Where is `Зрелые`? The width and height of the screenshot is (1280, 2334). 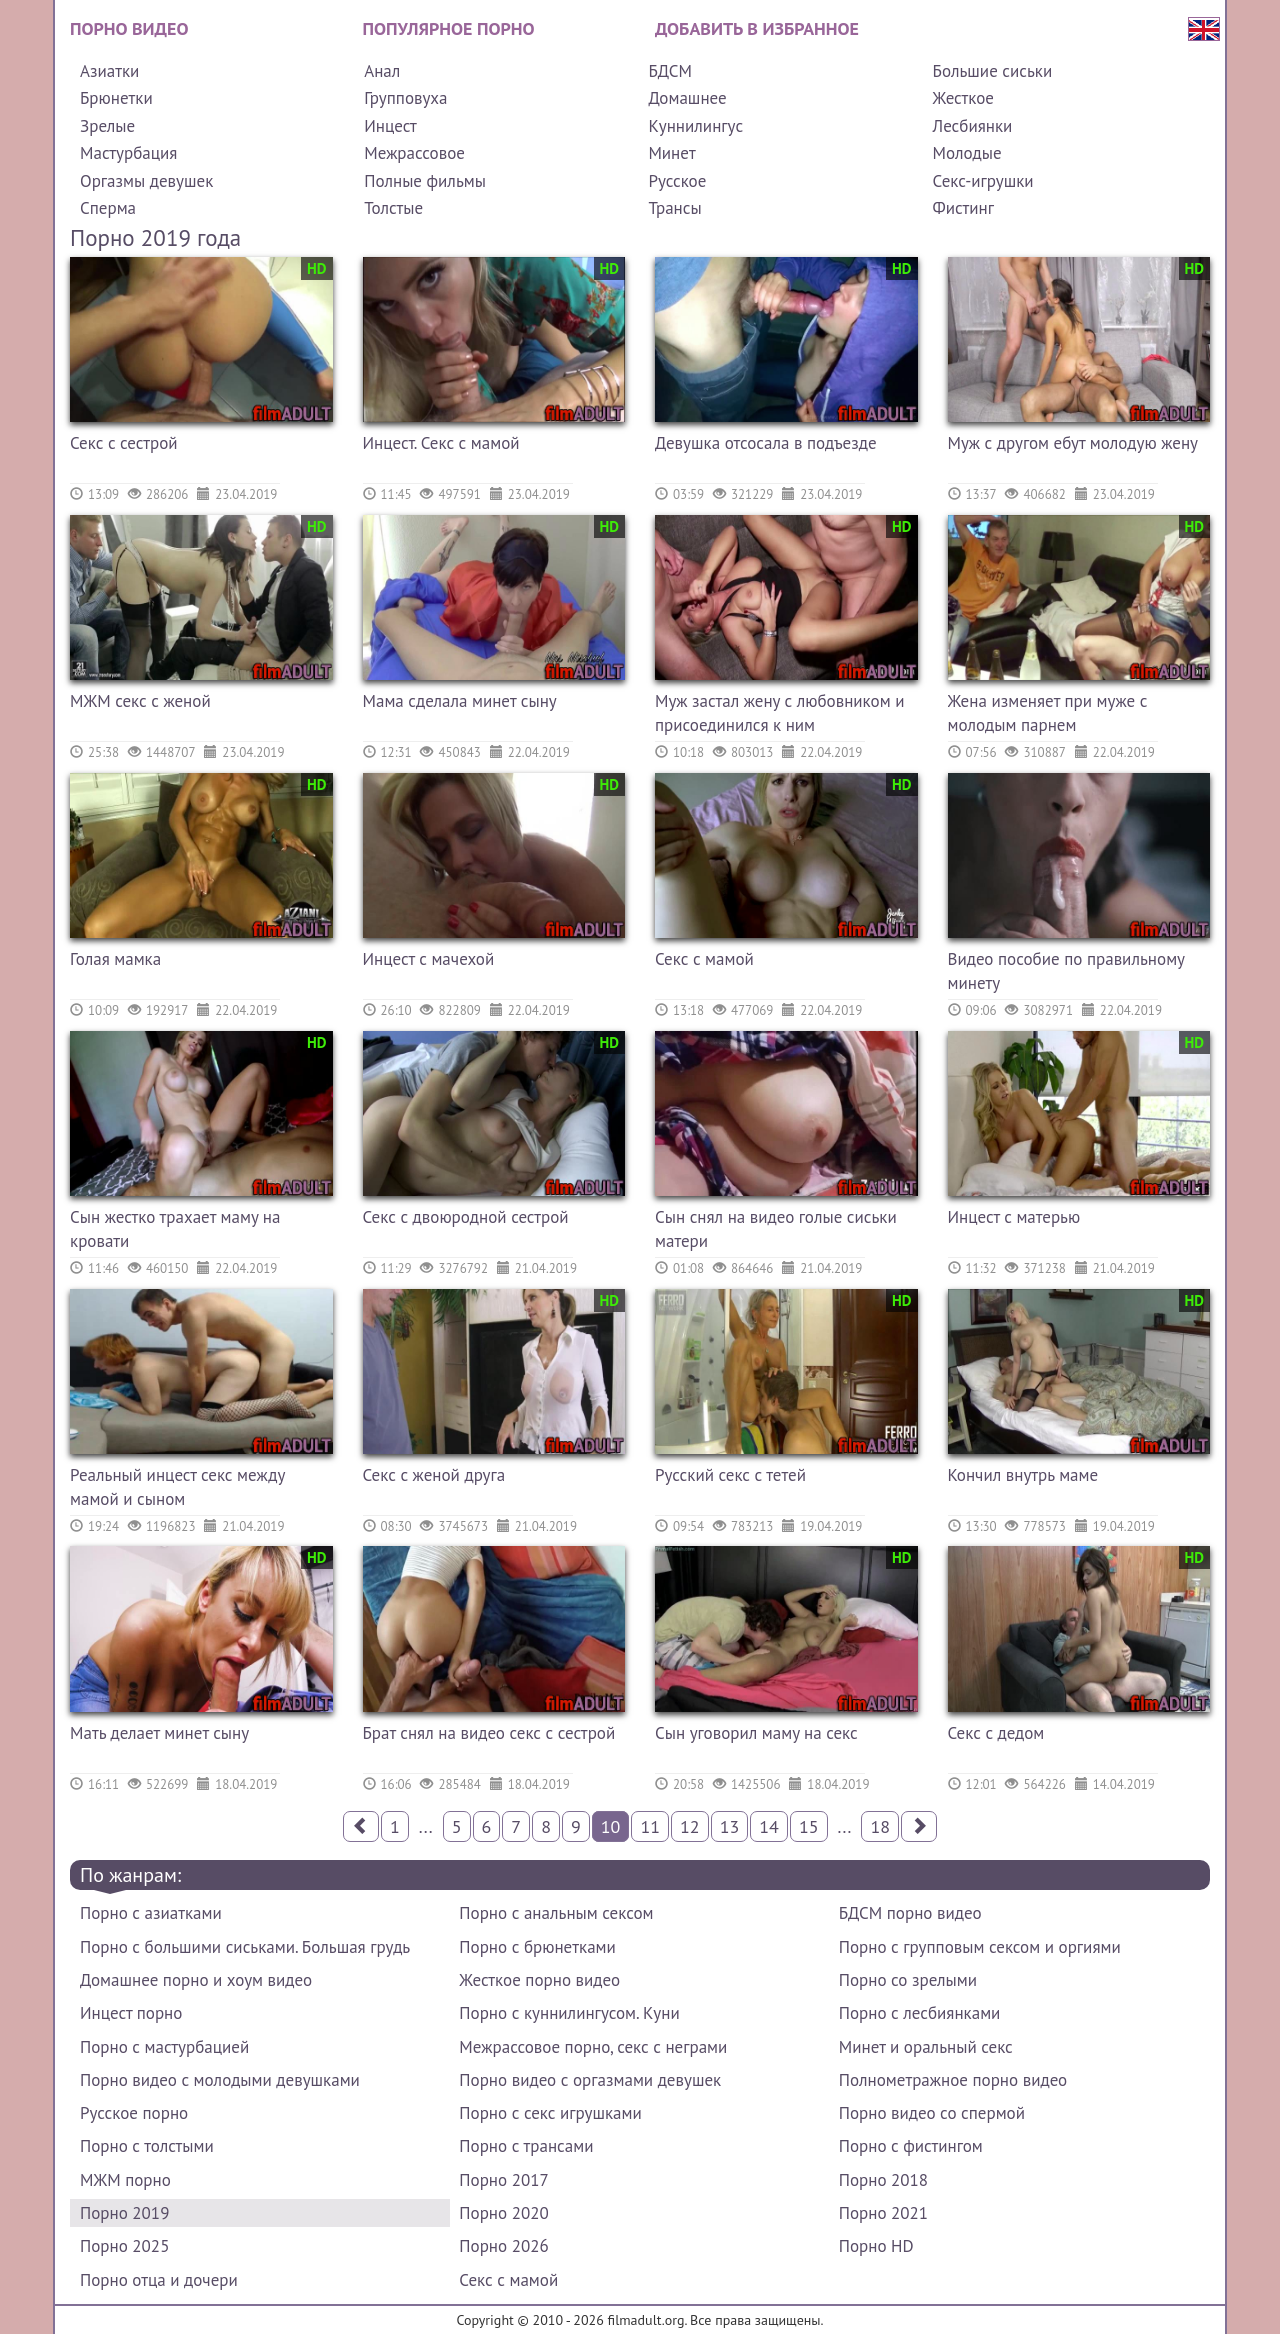 Зрелые is located at coordinates (107, 126).